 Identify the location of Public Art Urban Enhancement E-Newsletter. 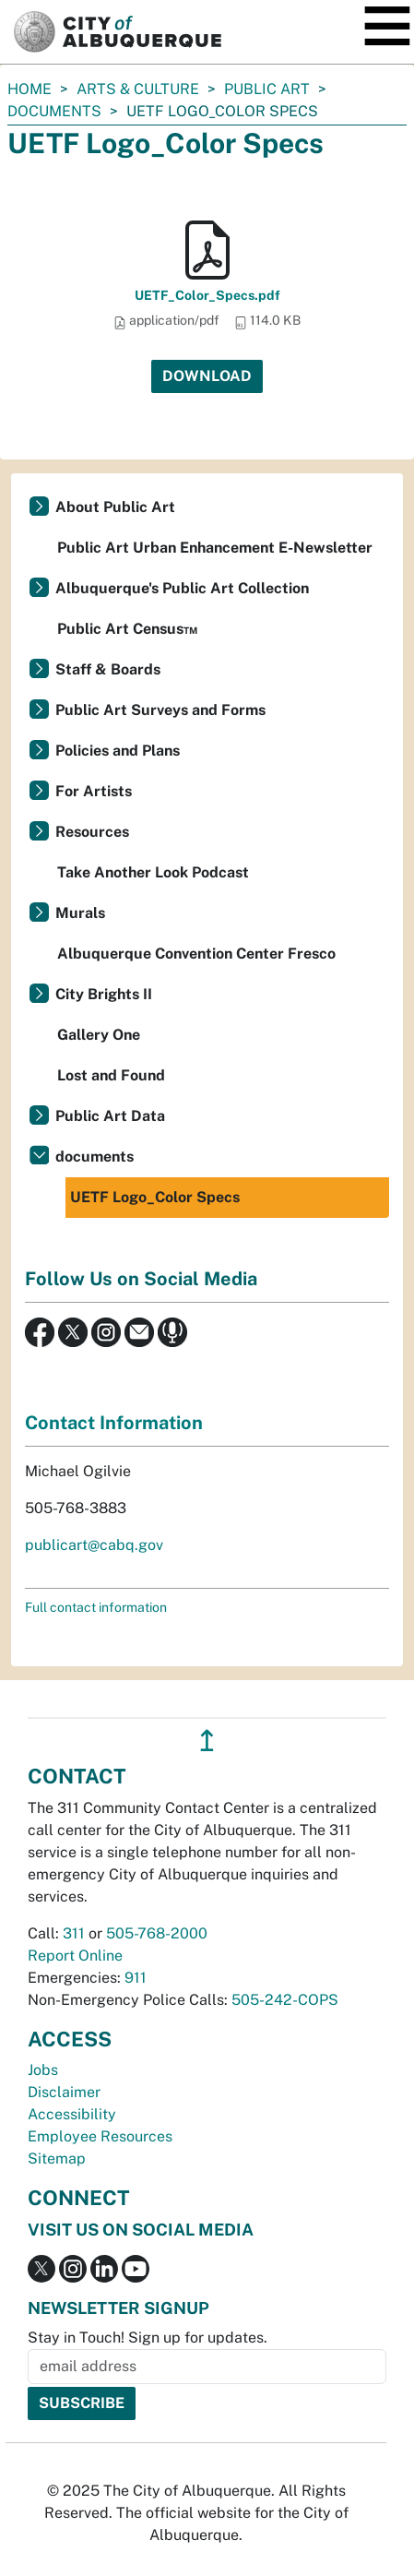
(215, 547).